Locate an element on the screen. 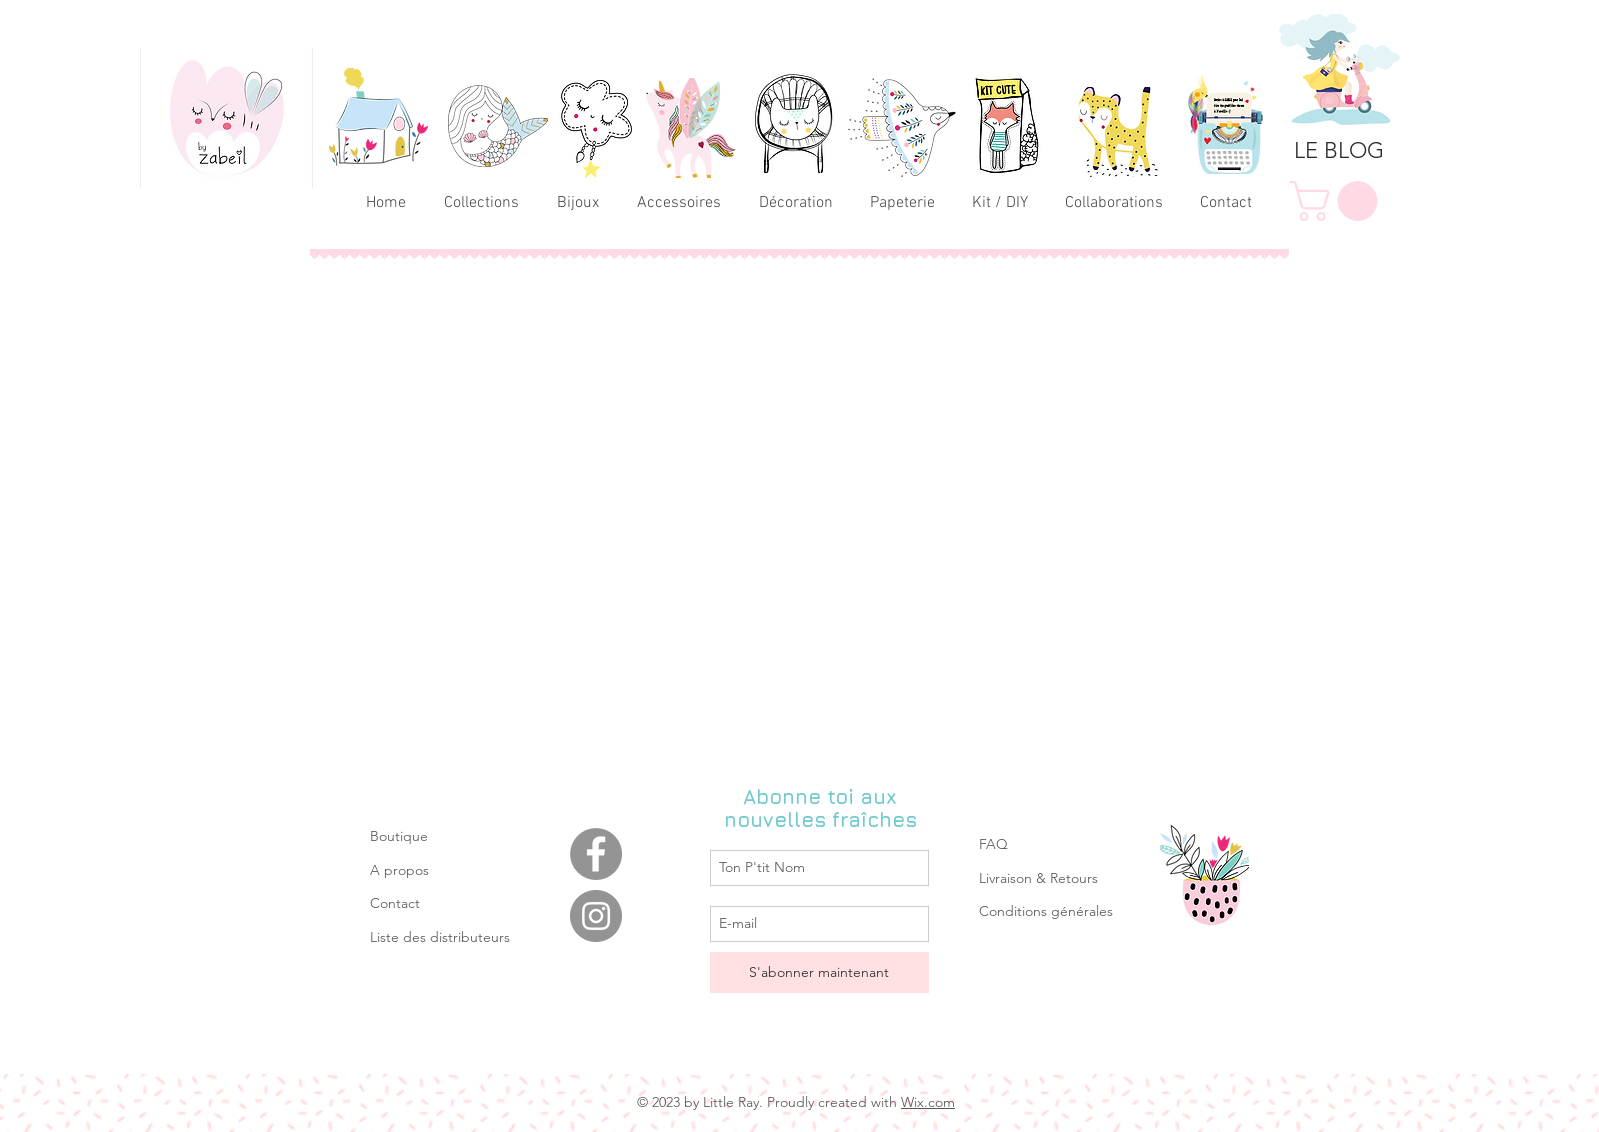 The width and height of the screenshot is (1599, 1132). [link] is located at coordinates (1338, 201).